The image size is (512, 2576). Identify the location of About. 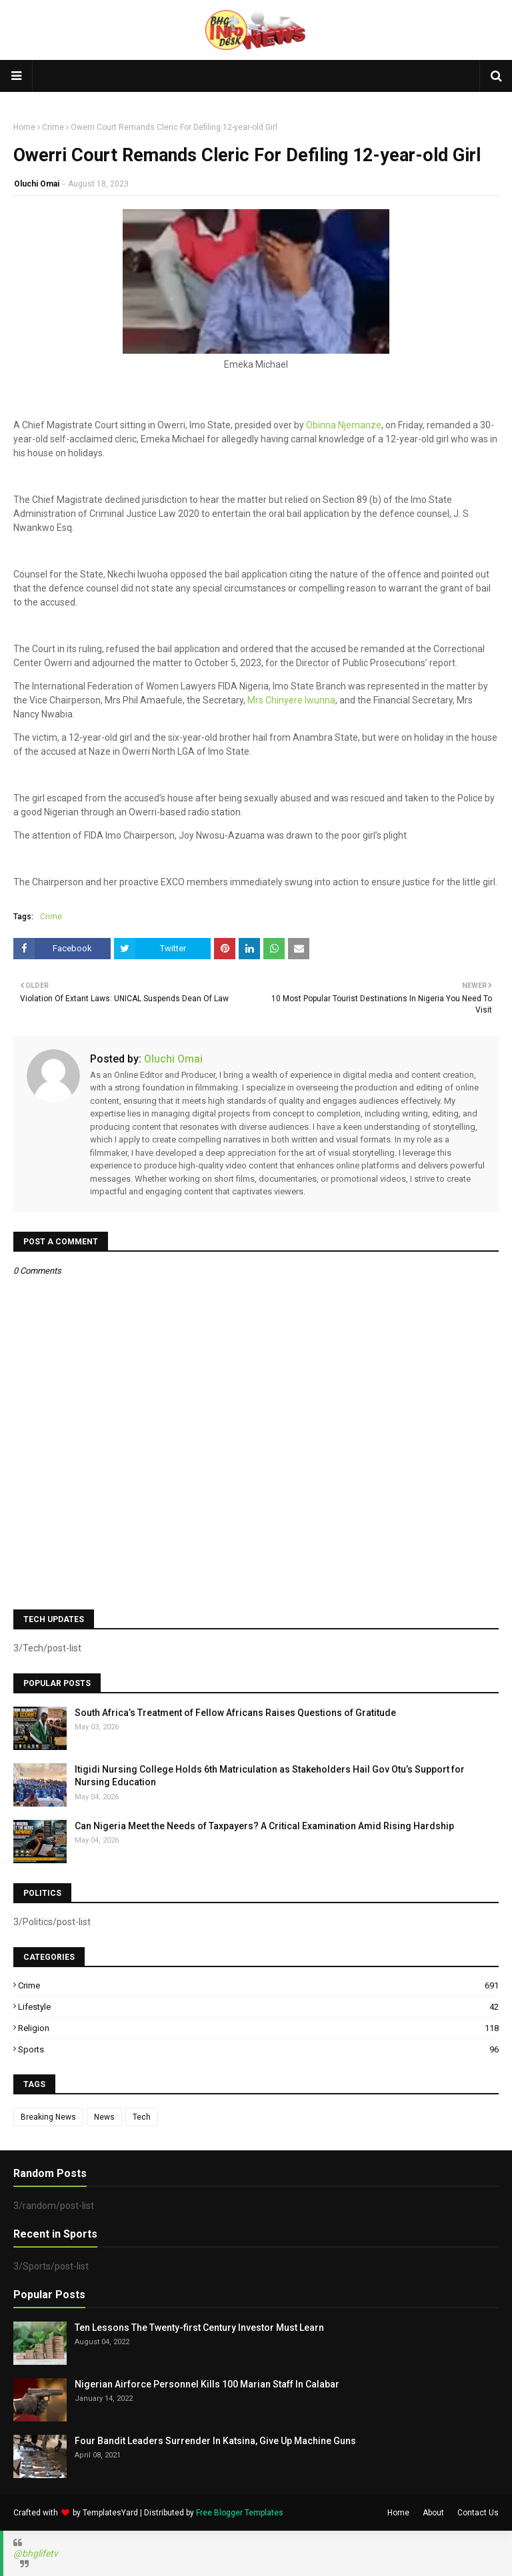
(433, 2512).